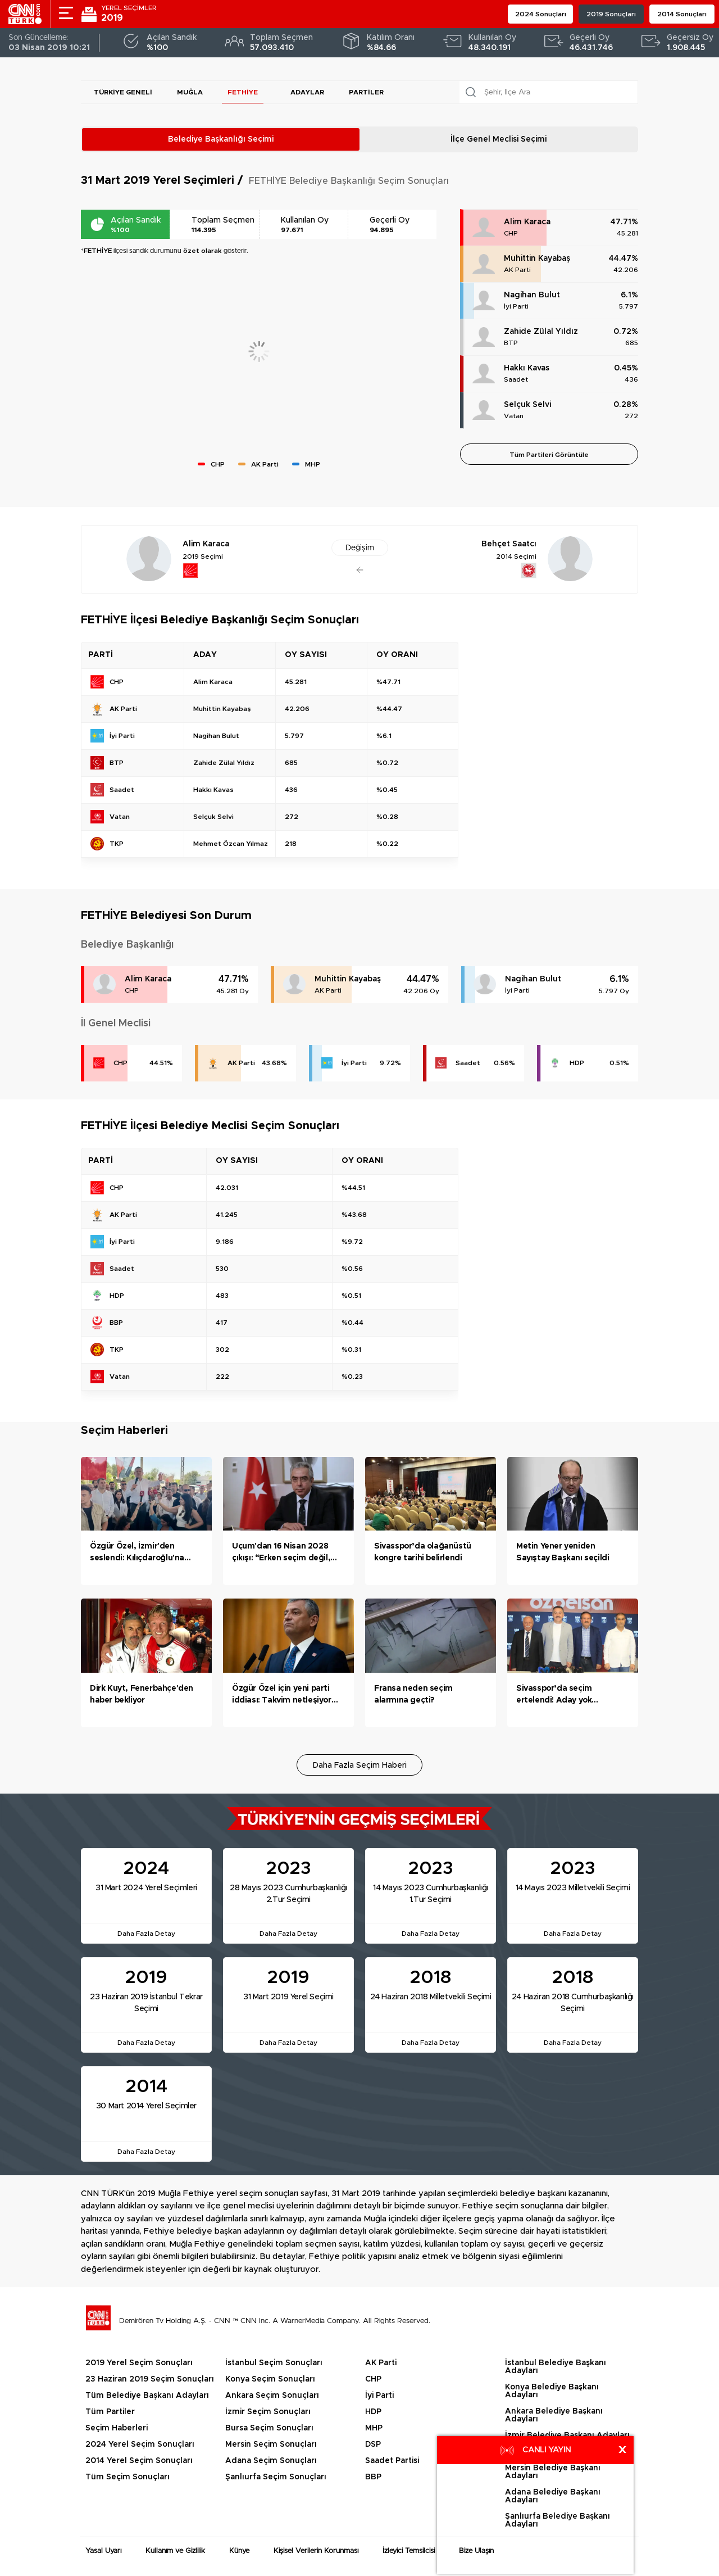 This screenshot has width=719, height=2576. Describe the element at coordinates (242, 92) in the screenshot. I see `FETHİYE` at that location.